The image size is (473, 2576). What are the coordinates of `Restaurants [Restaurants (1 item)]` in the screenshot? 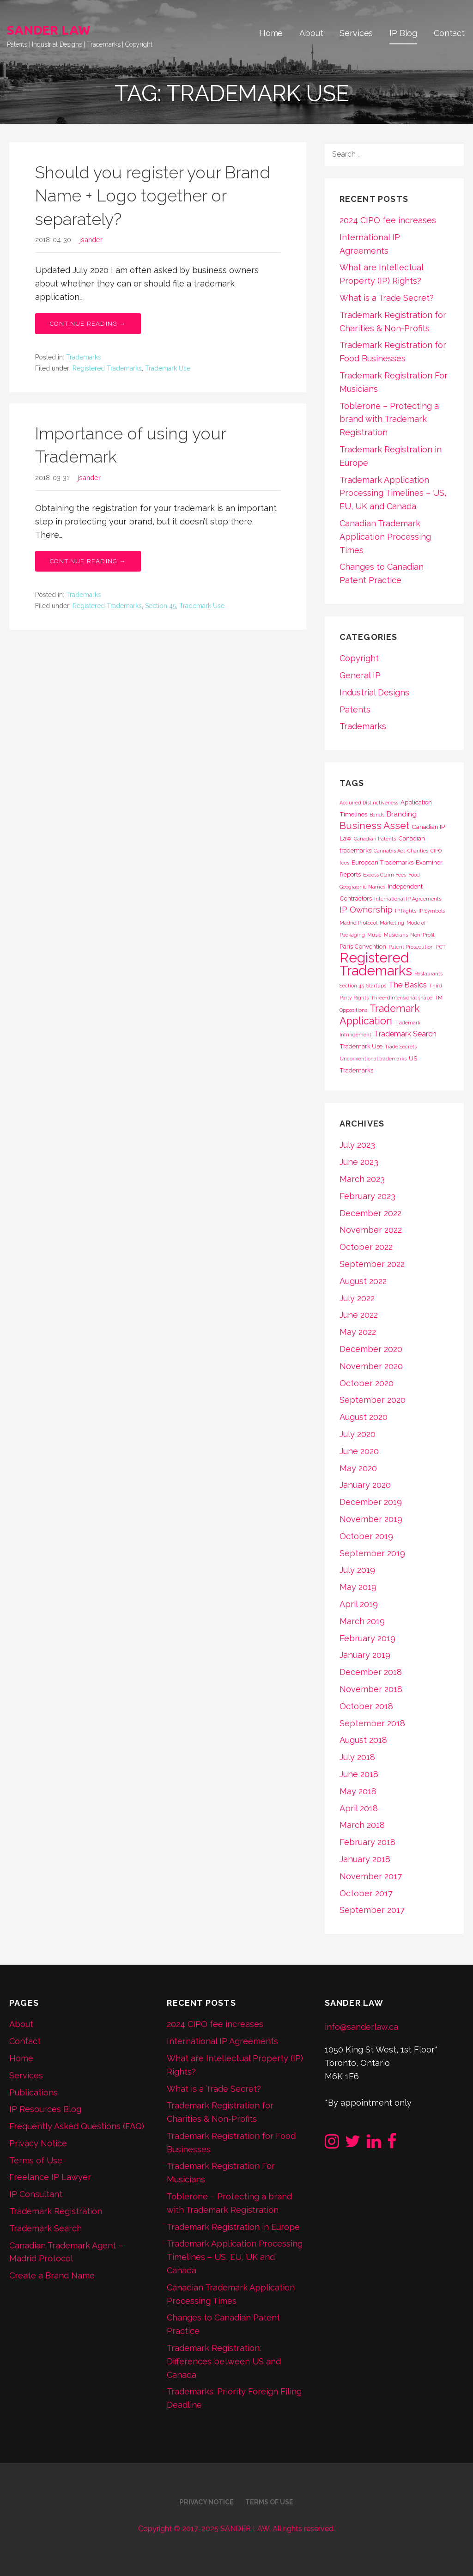 It's located at (428, 973).